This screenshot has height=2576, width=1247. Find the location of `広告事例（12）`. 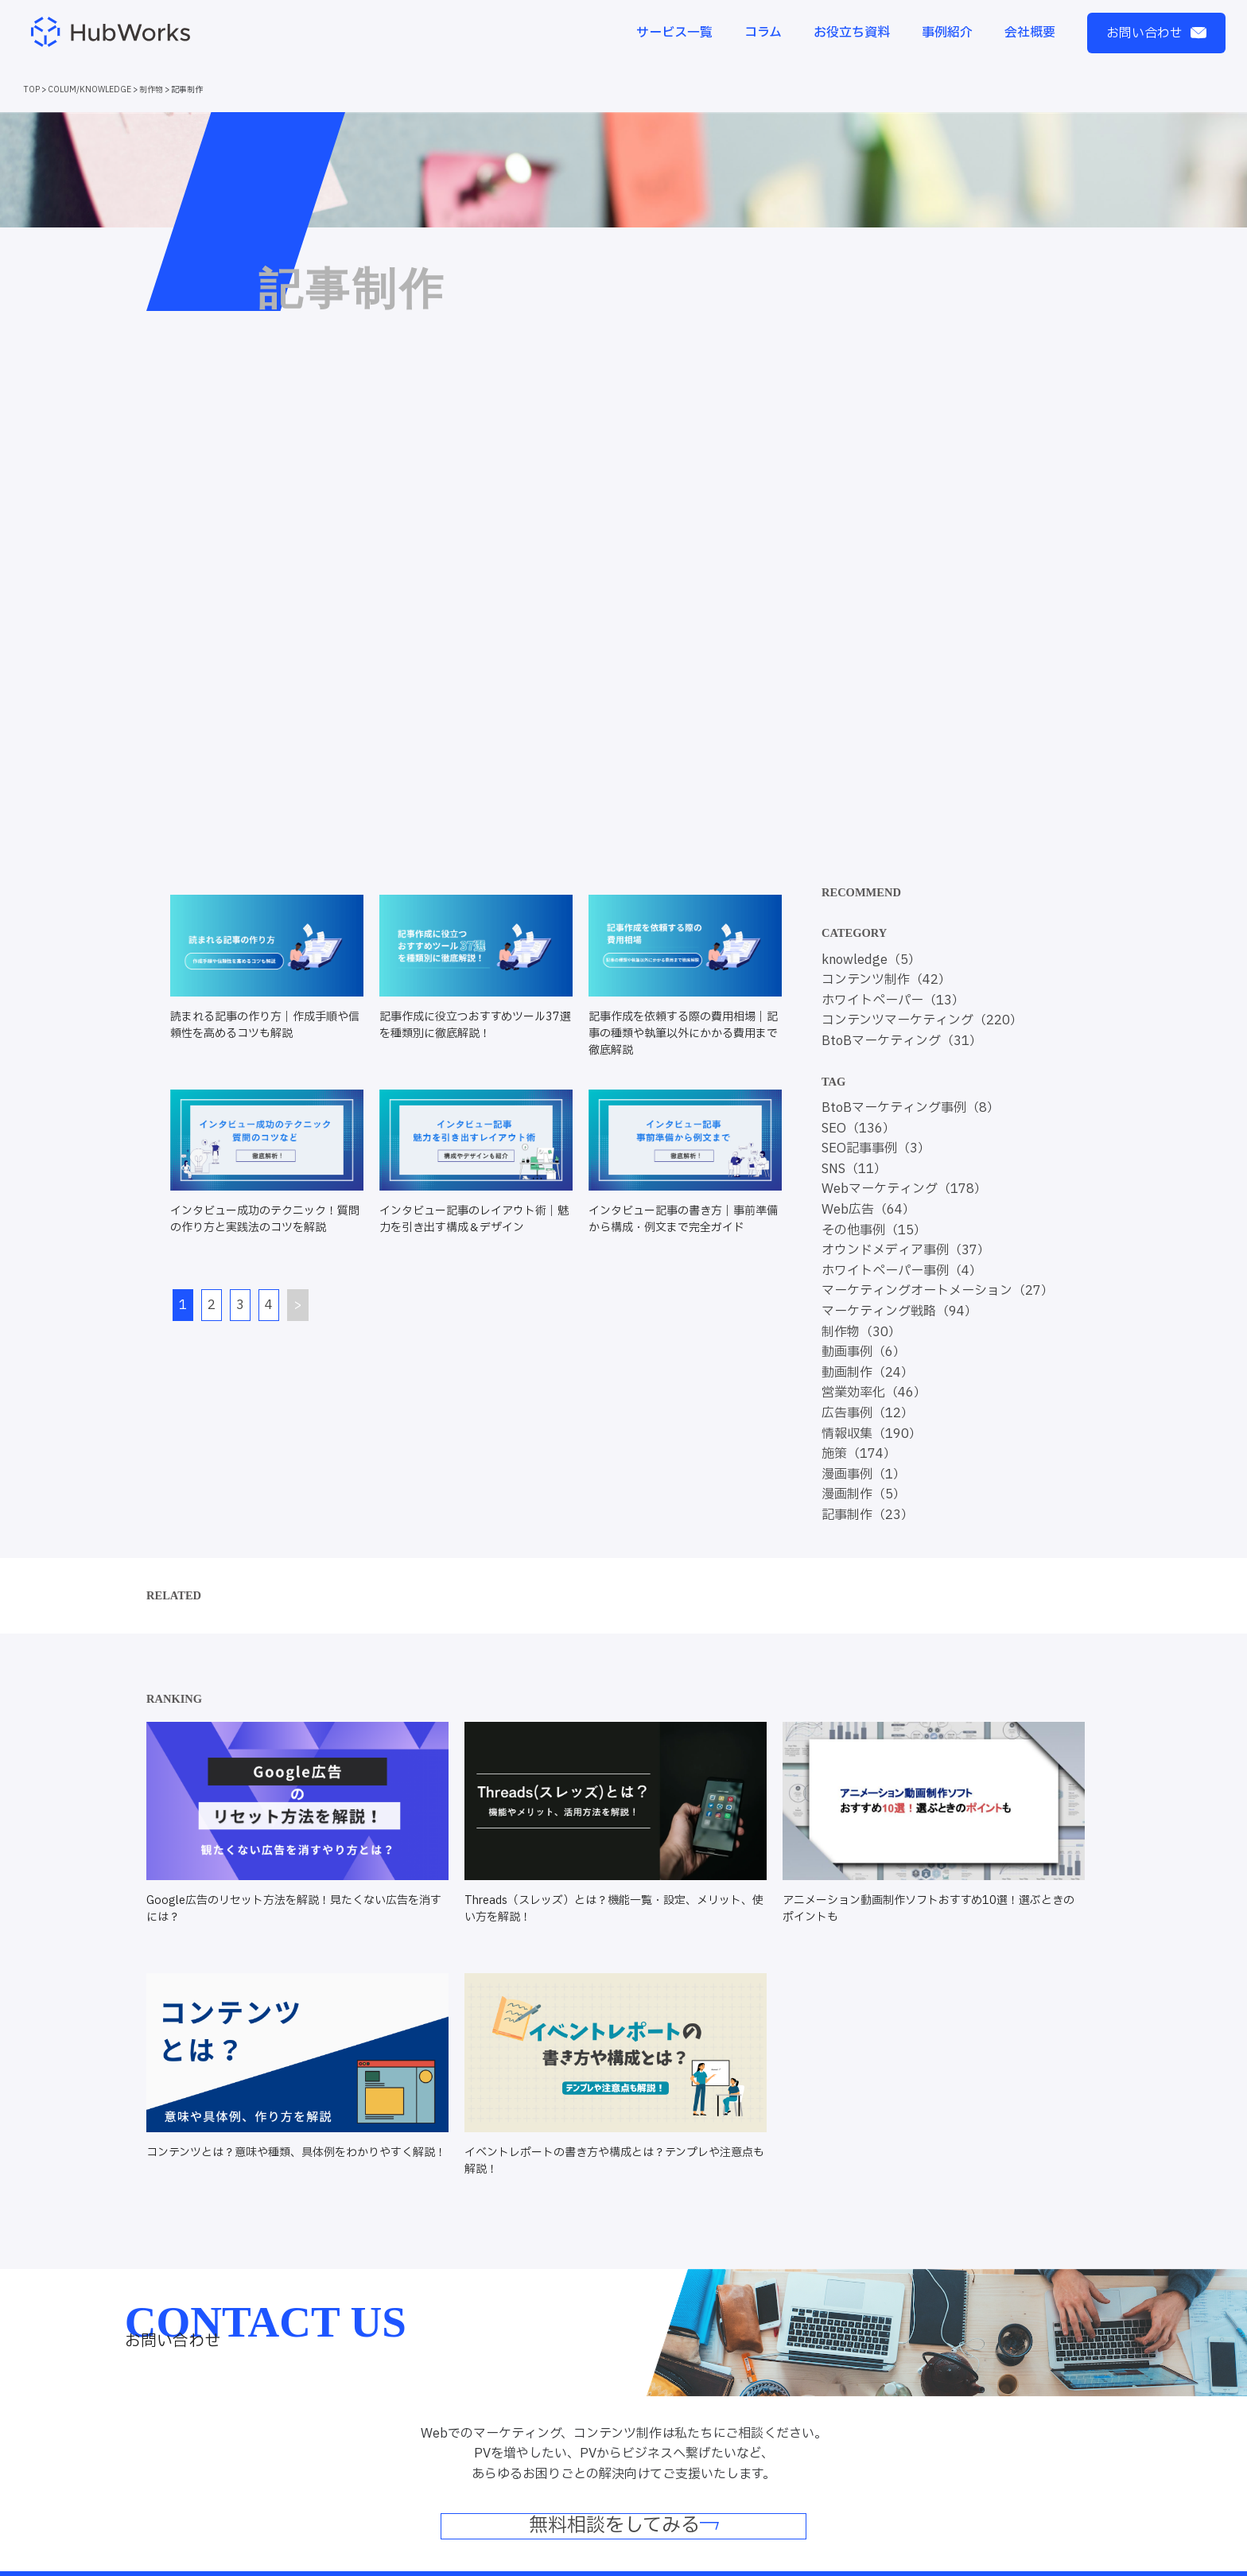

広告事例（12） is located at coordinates (868, 1413).